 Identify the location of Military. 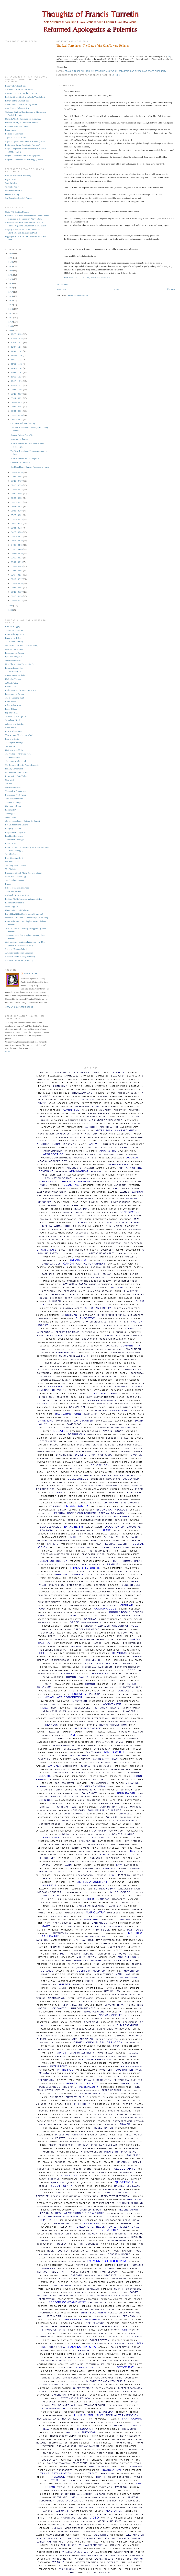
(73, 1964).